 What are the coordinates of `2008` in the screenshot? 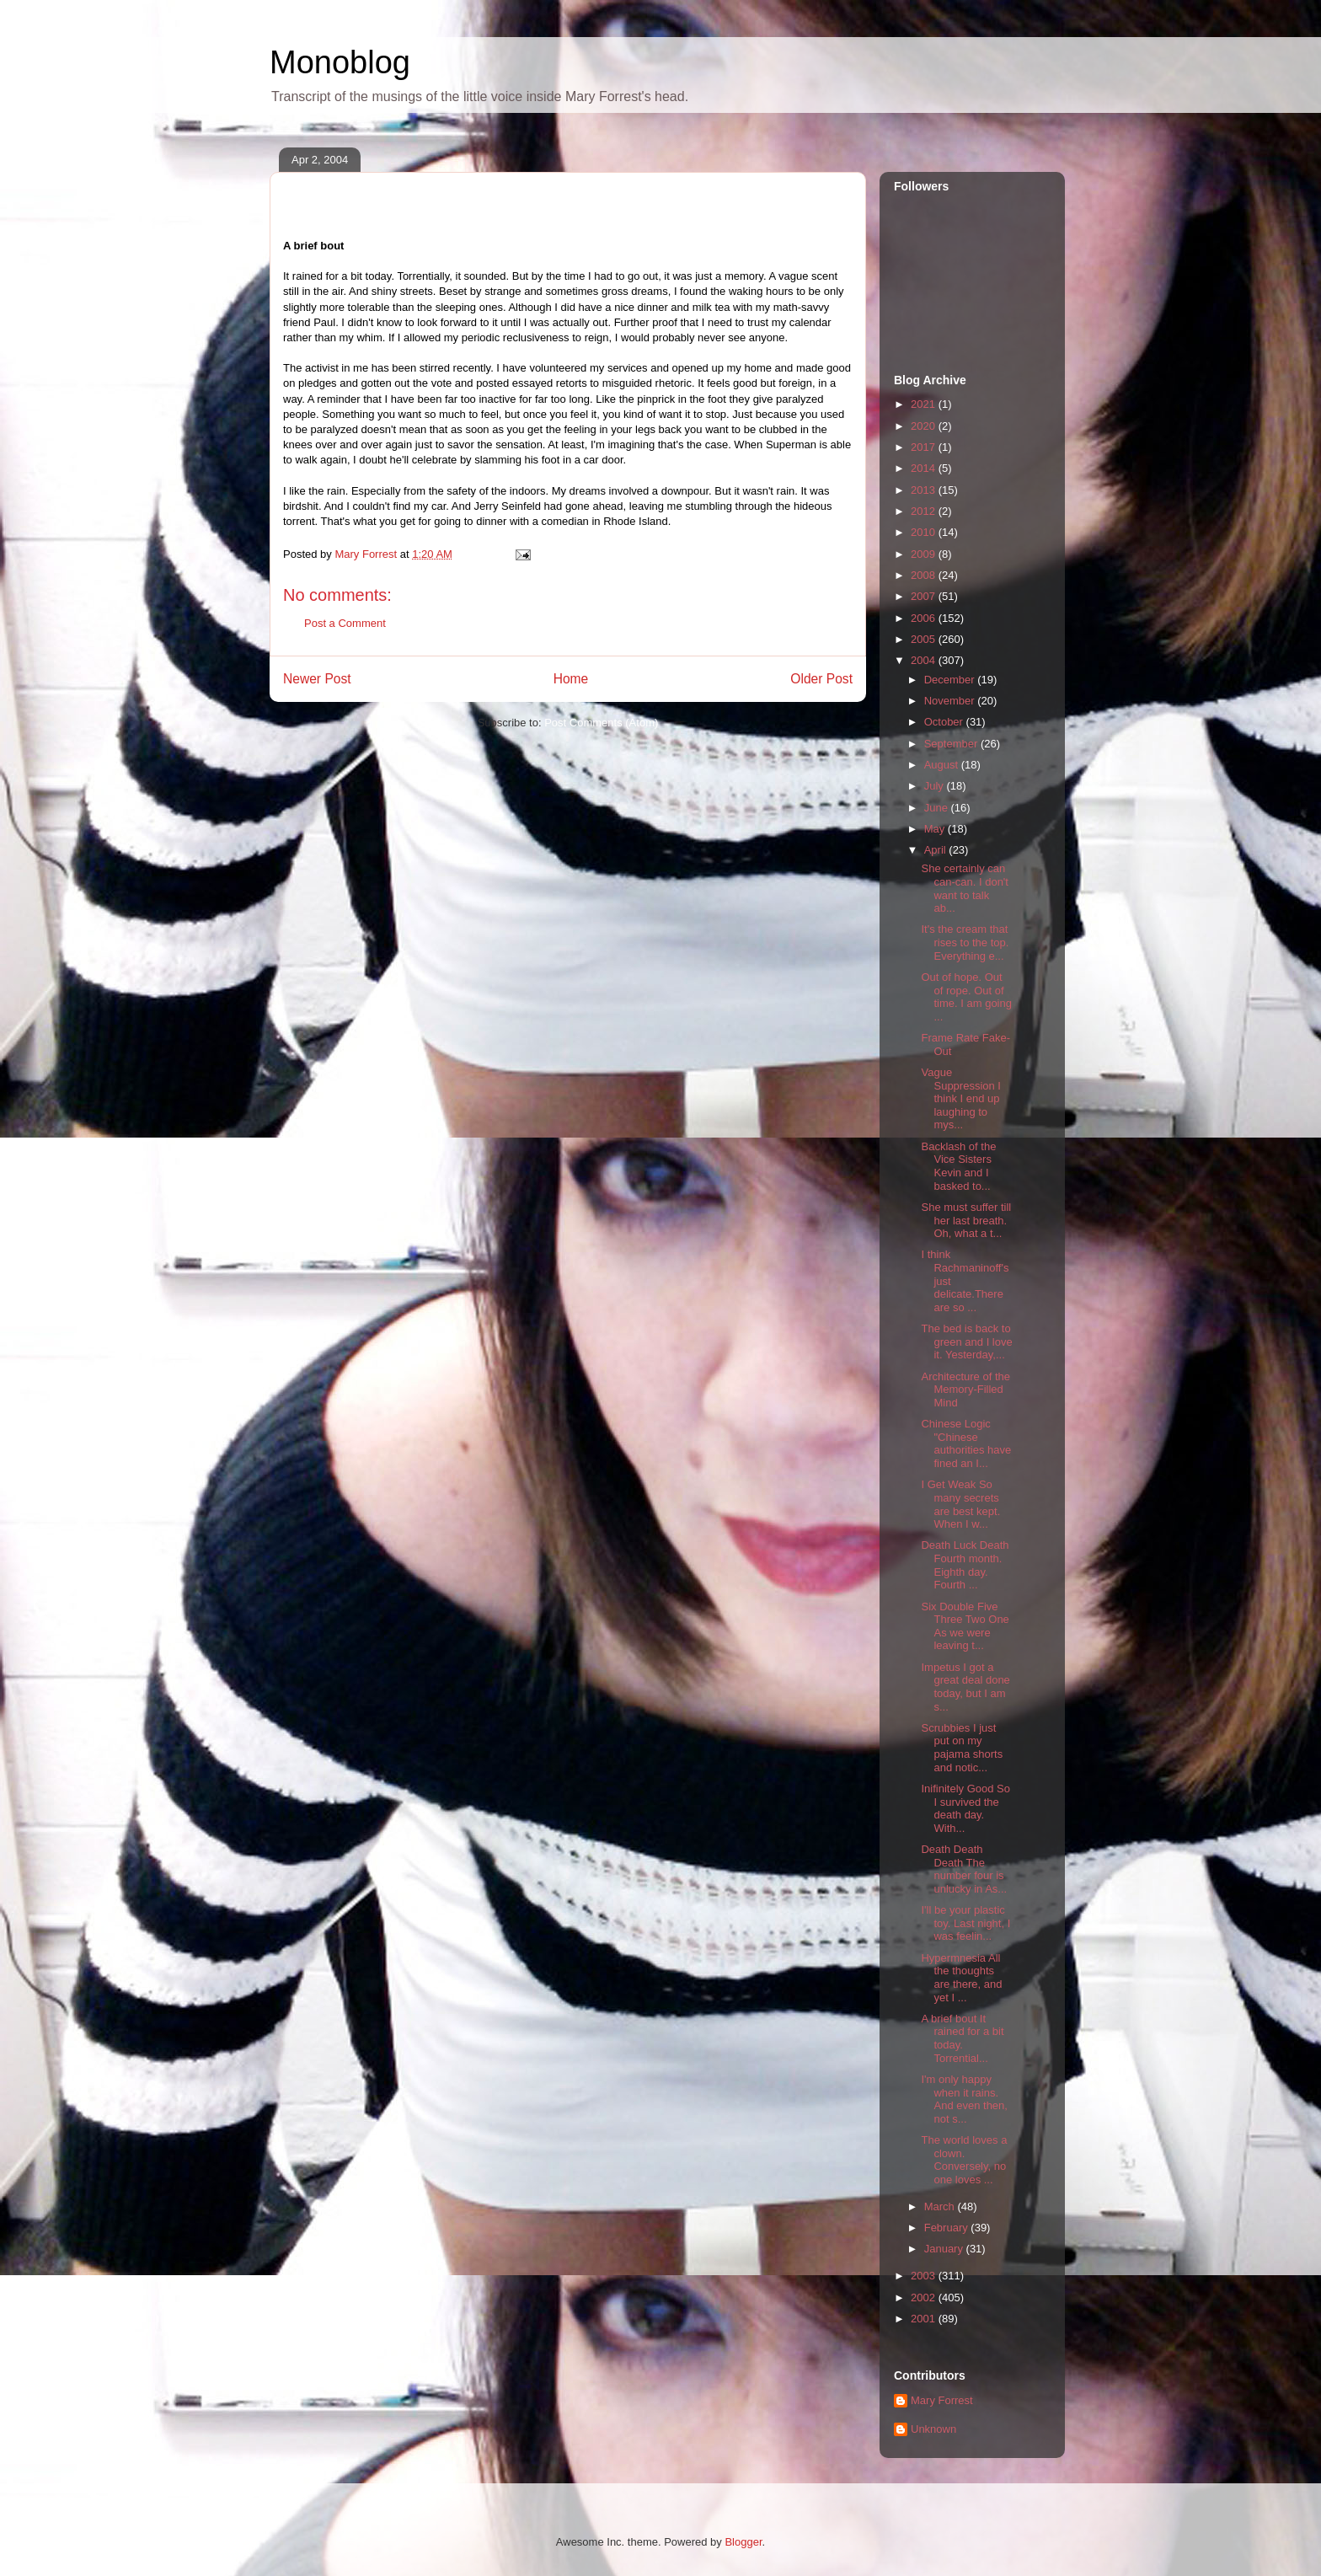 It's located at (925, 575).